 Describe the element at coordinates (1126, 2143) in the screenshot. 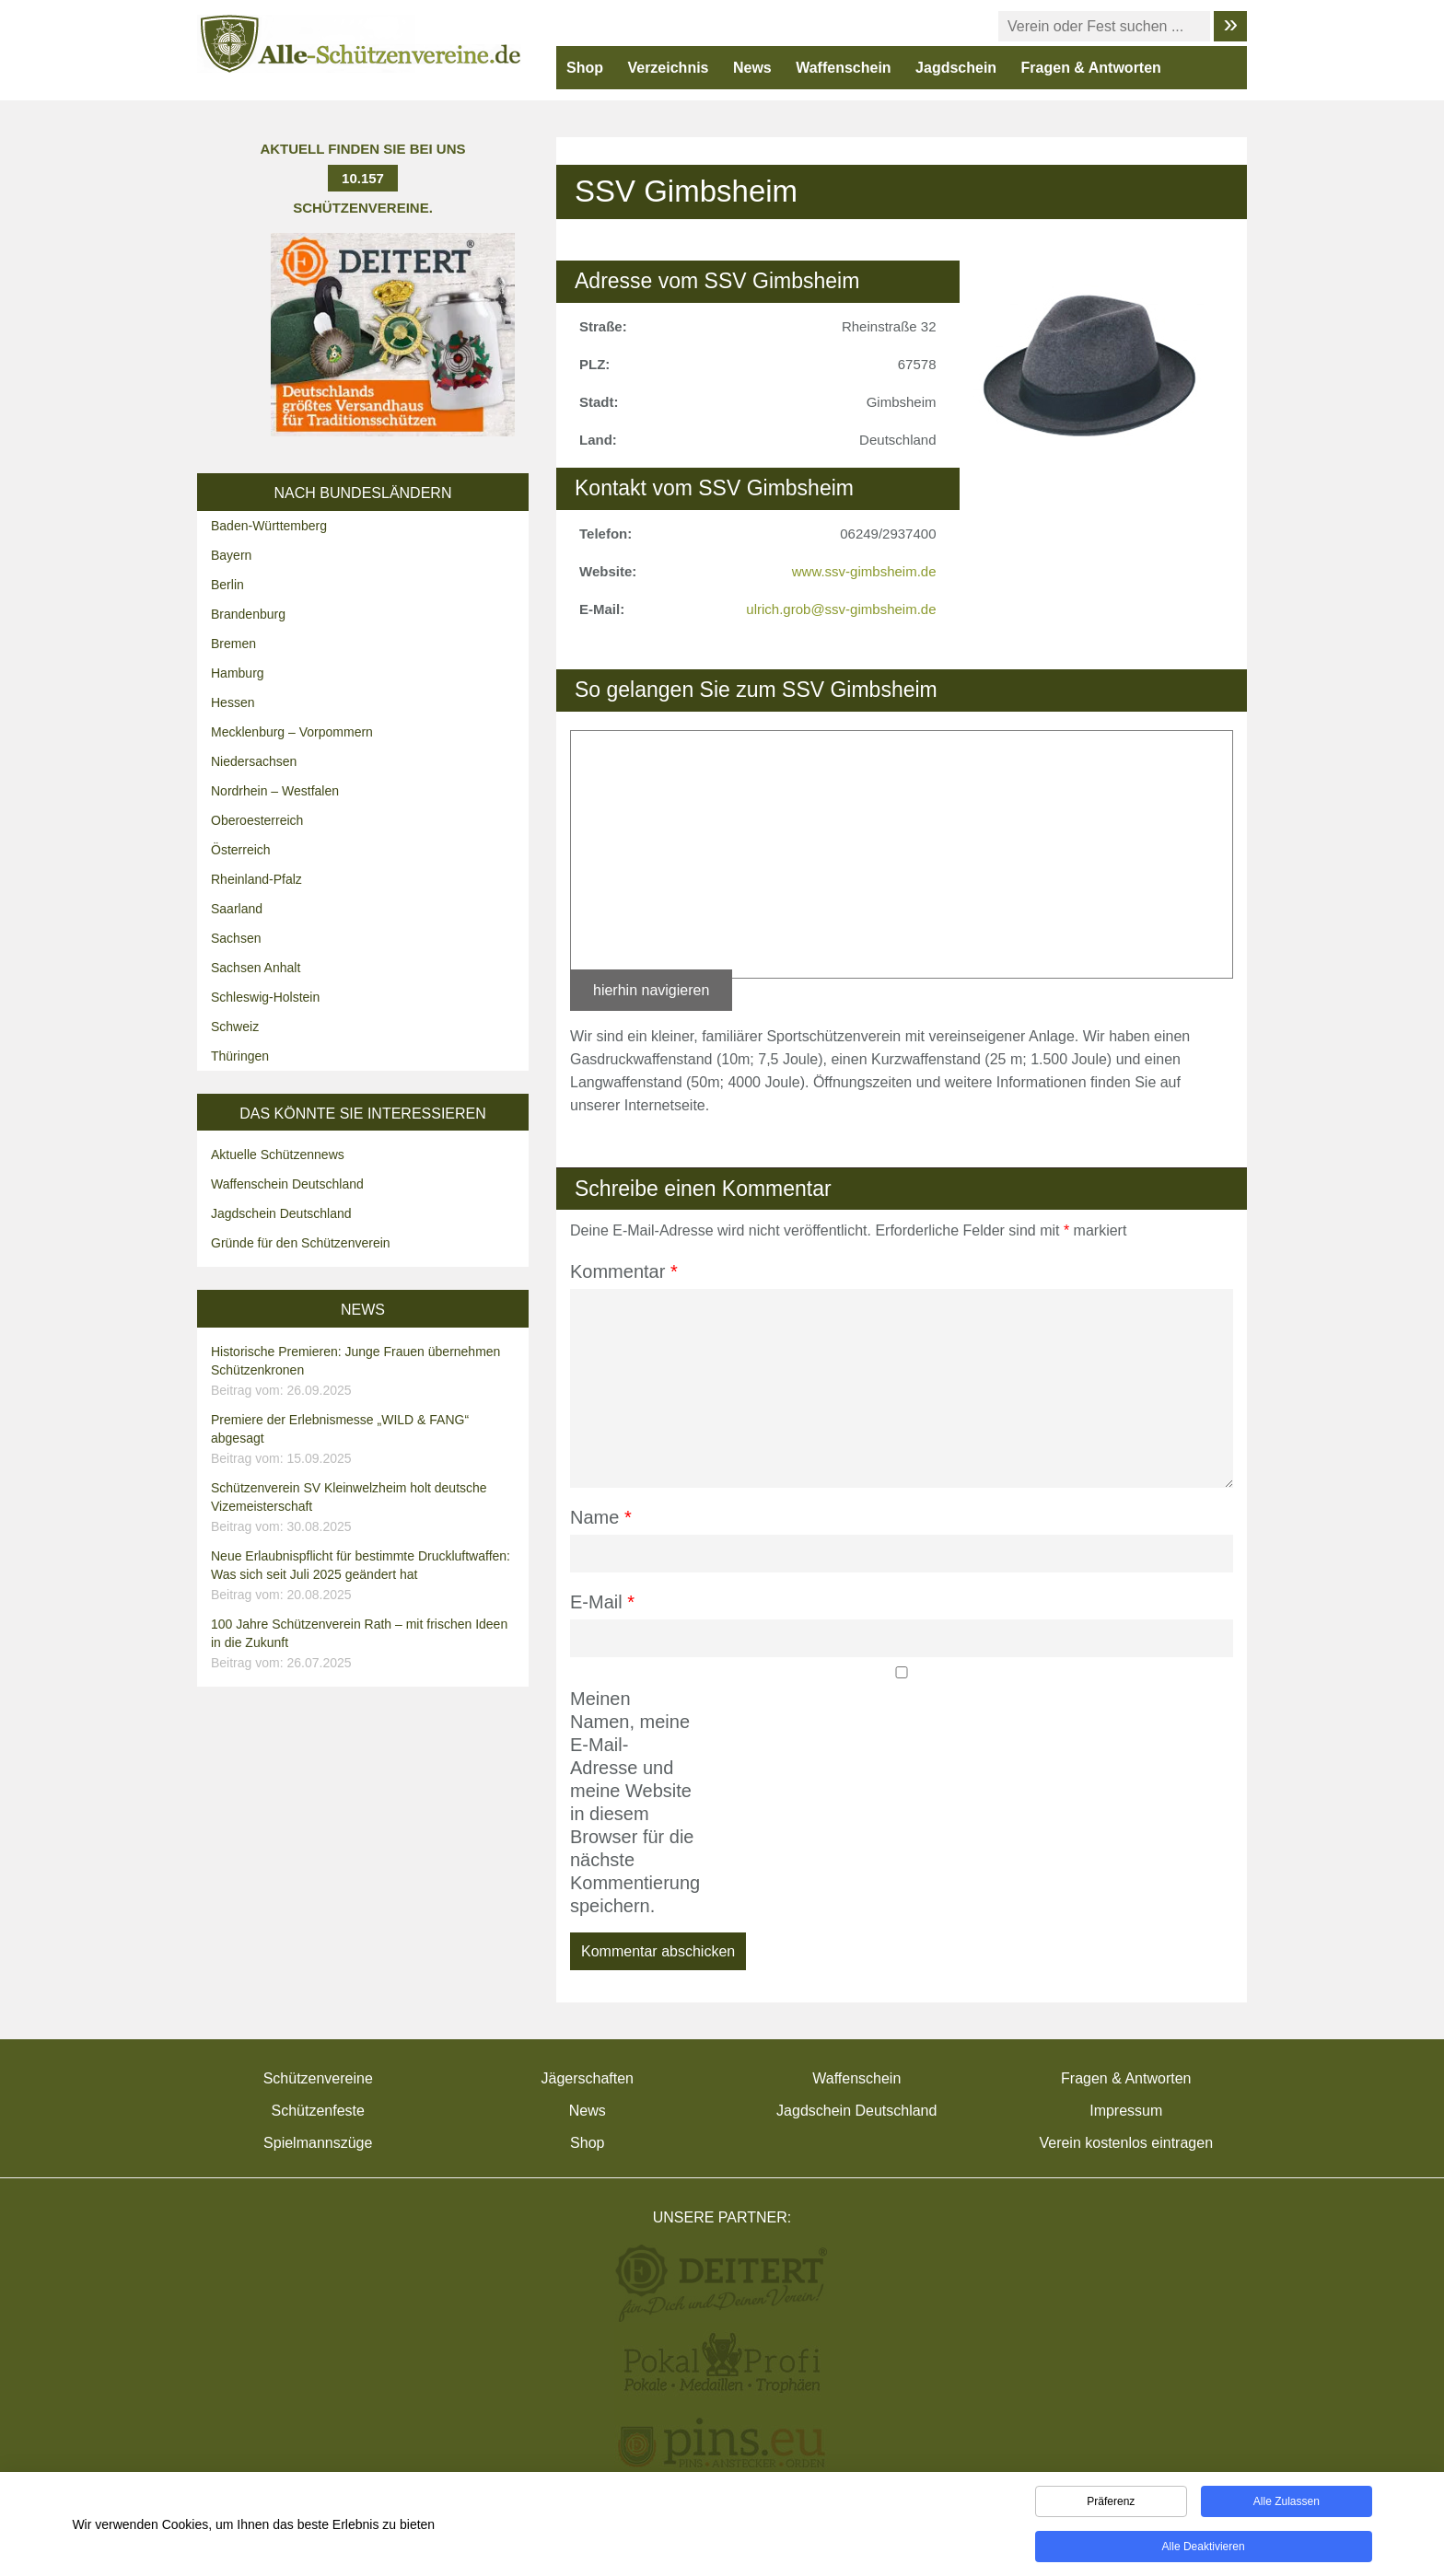

I see `Verein kostenlos eintragen` at that location.